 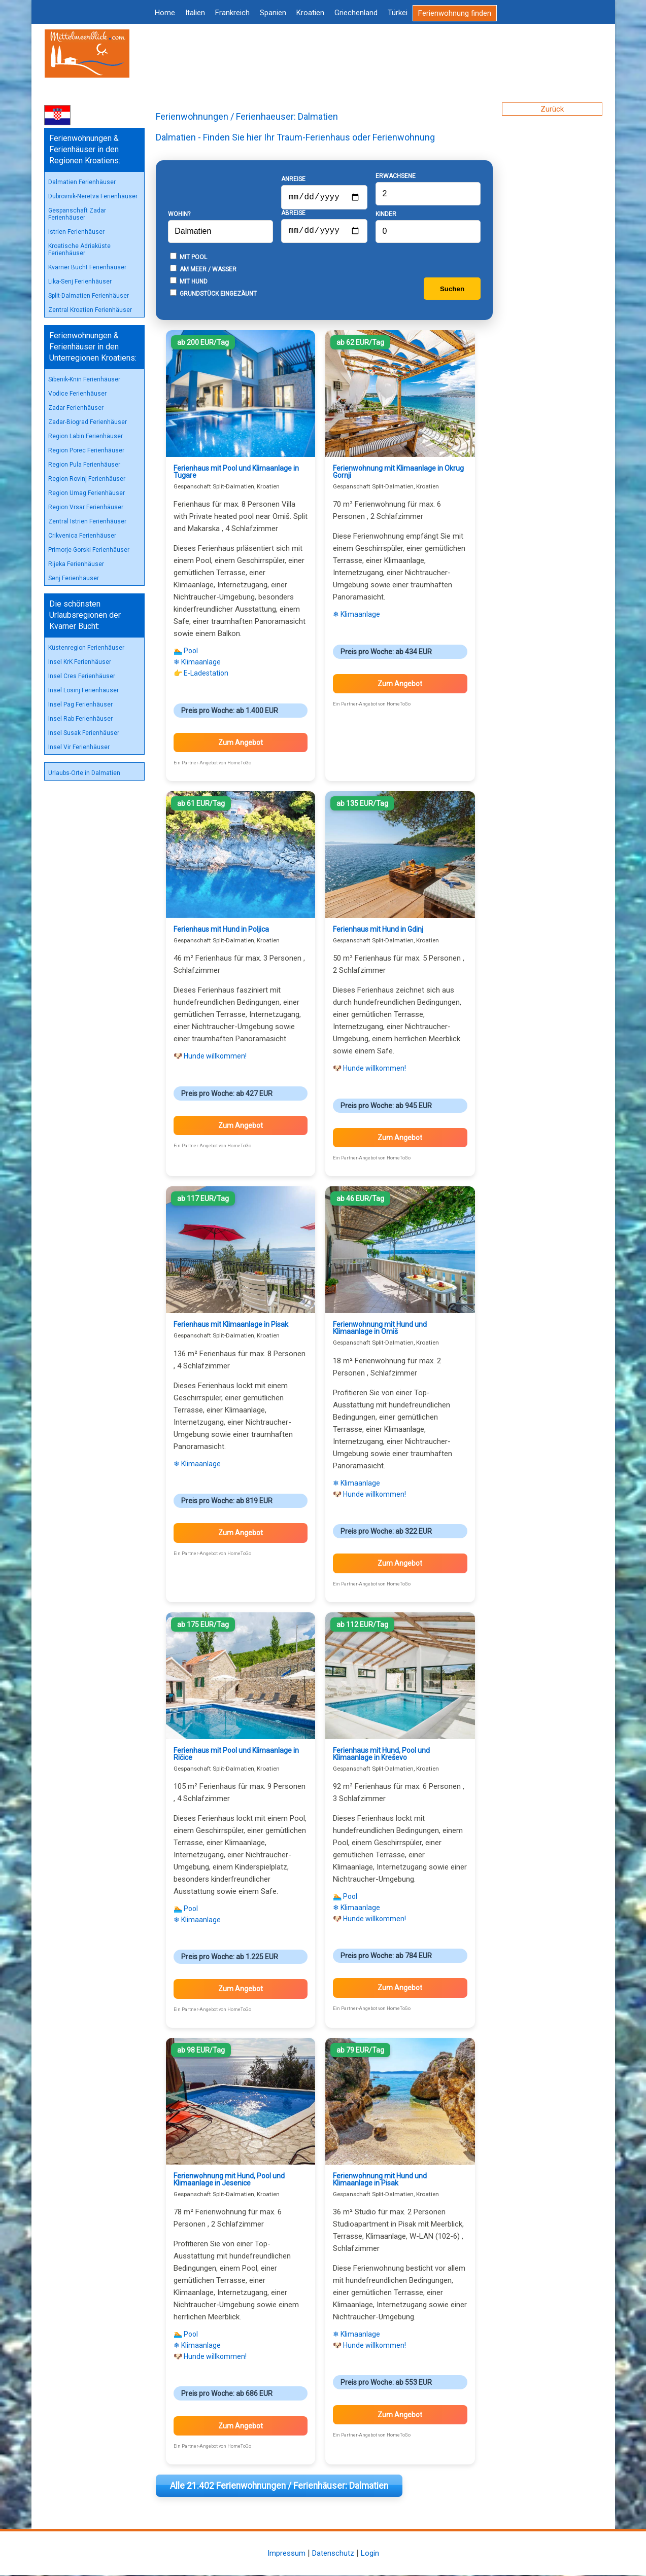 I want to click on Vodice Ferienhäuser, so click(x=77, y=393).